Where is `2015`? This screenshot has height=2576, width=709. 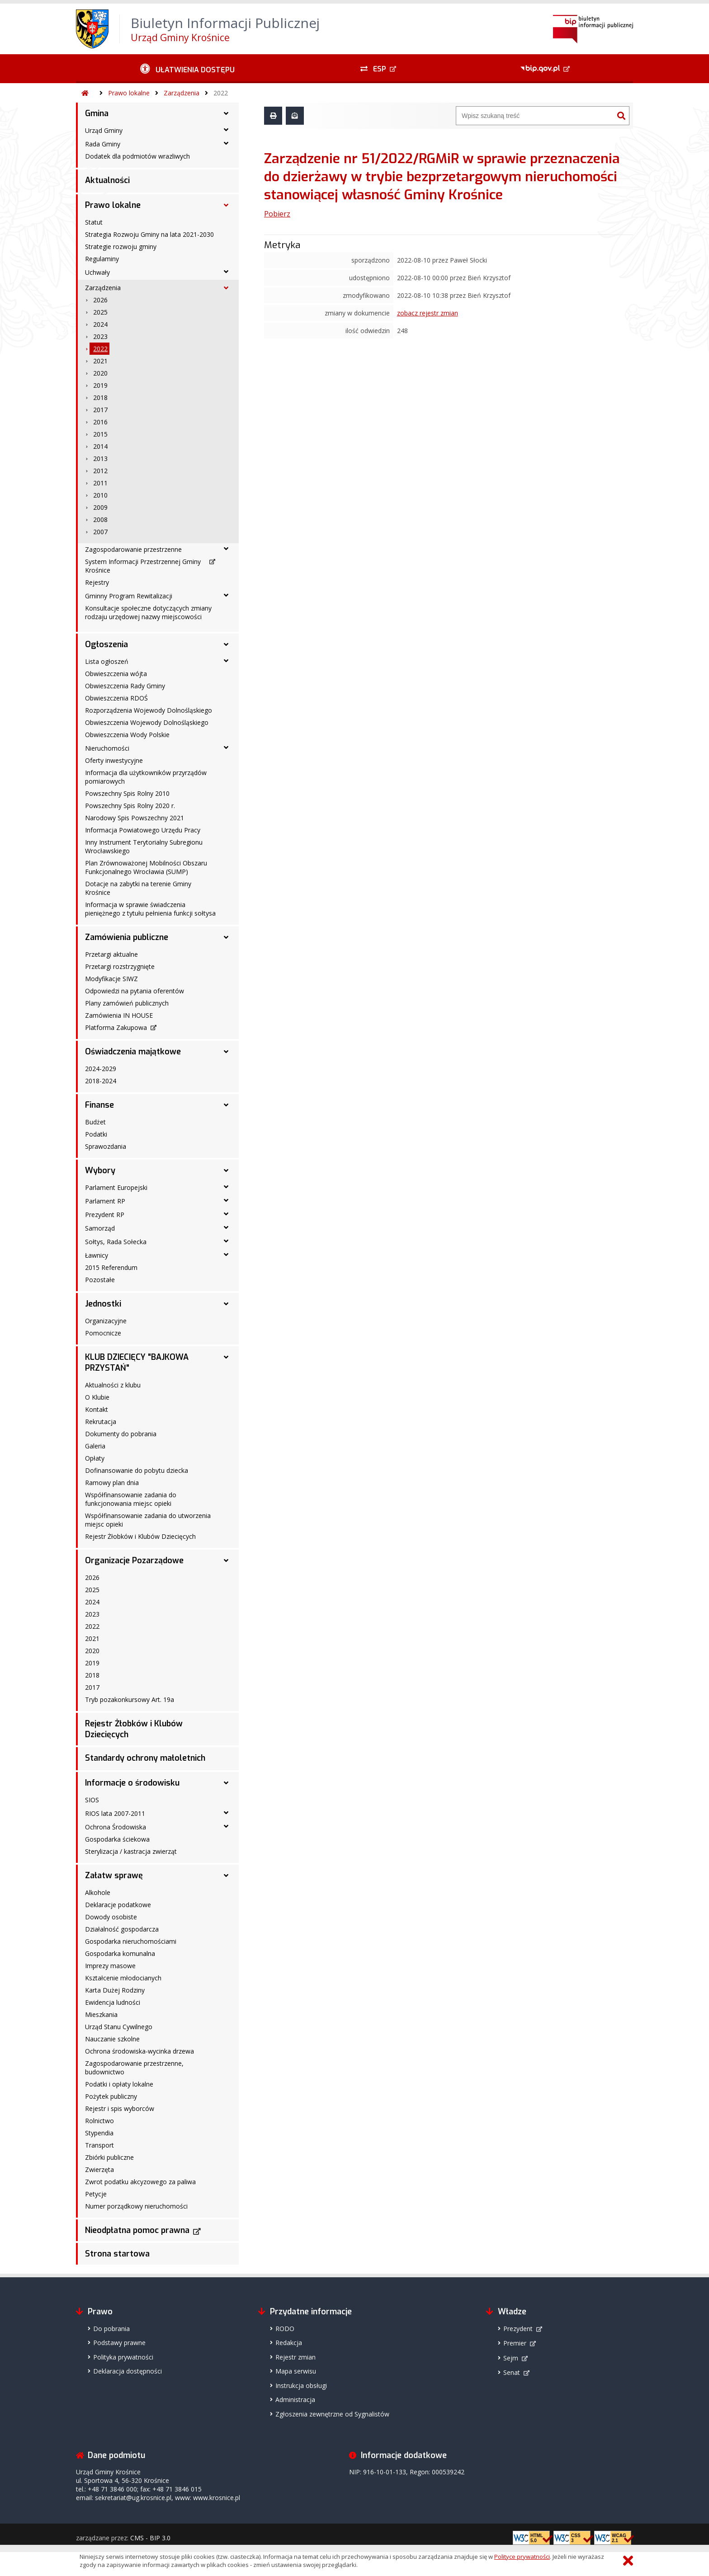
2015 is located at coordinates (100, 434).